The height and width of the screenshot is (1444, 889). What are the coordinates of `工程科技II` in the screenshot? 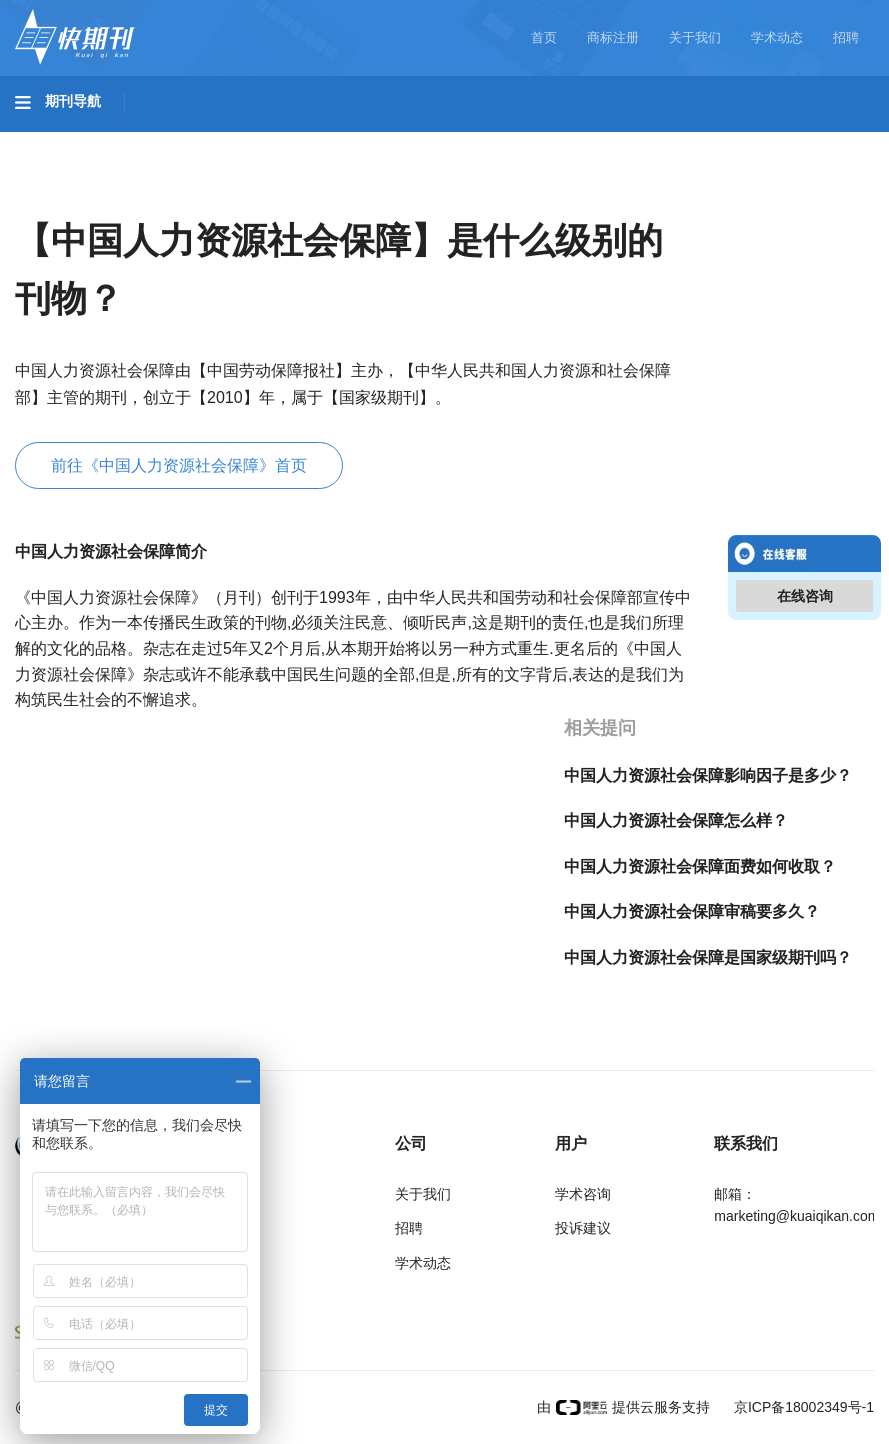 It's located at (278, 141).